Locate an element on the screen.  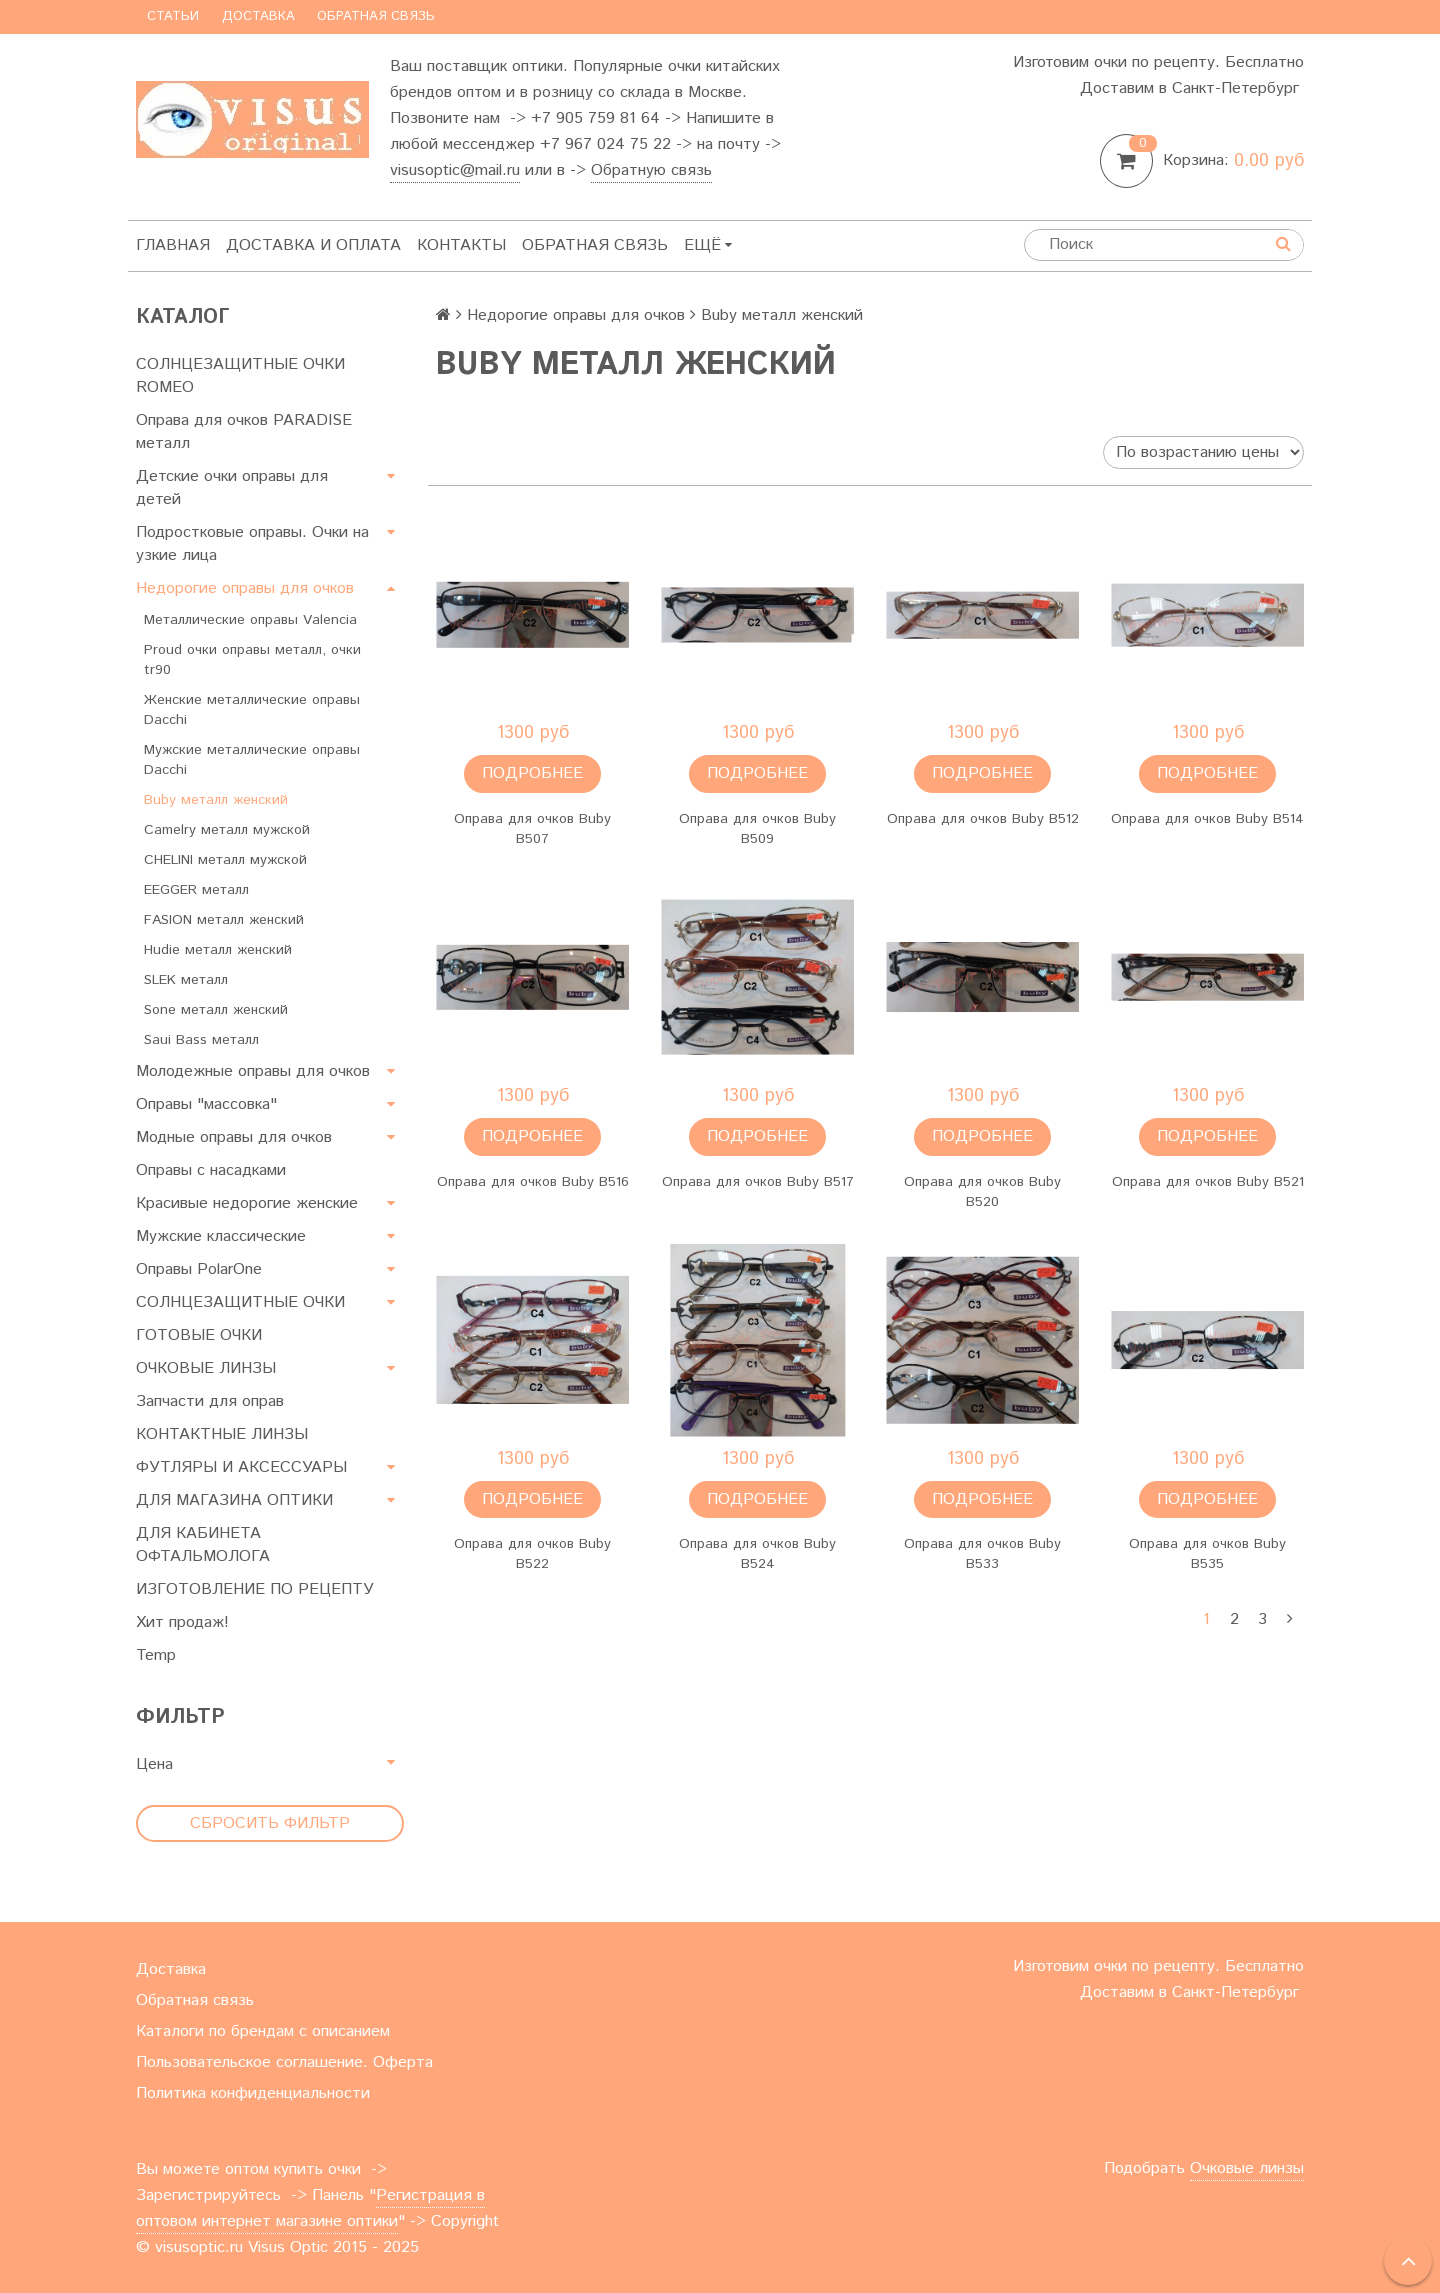
Оправа для очков Buby B522 is located at coordinates (532, 1554).